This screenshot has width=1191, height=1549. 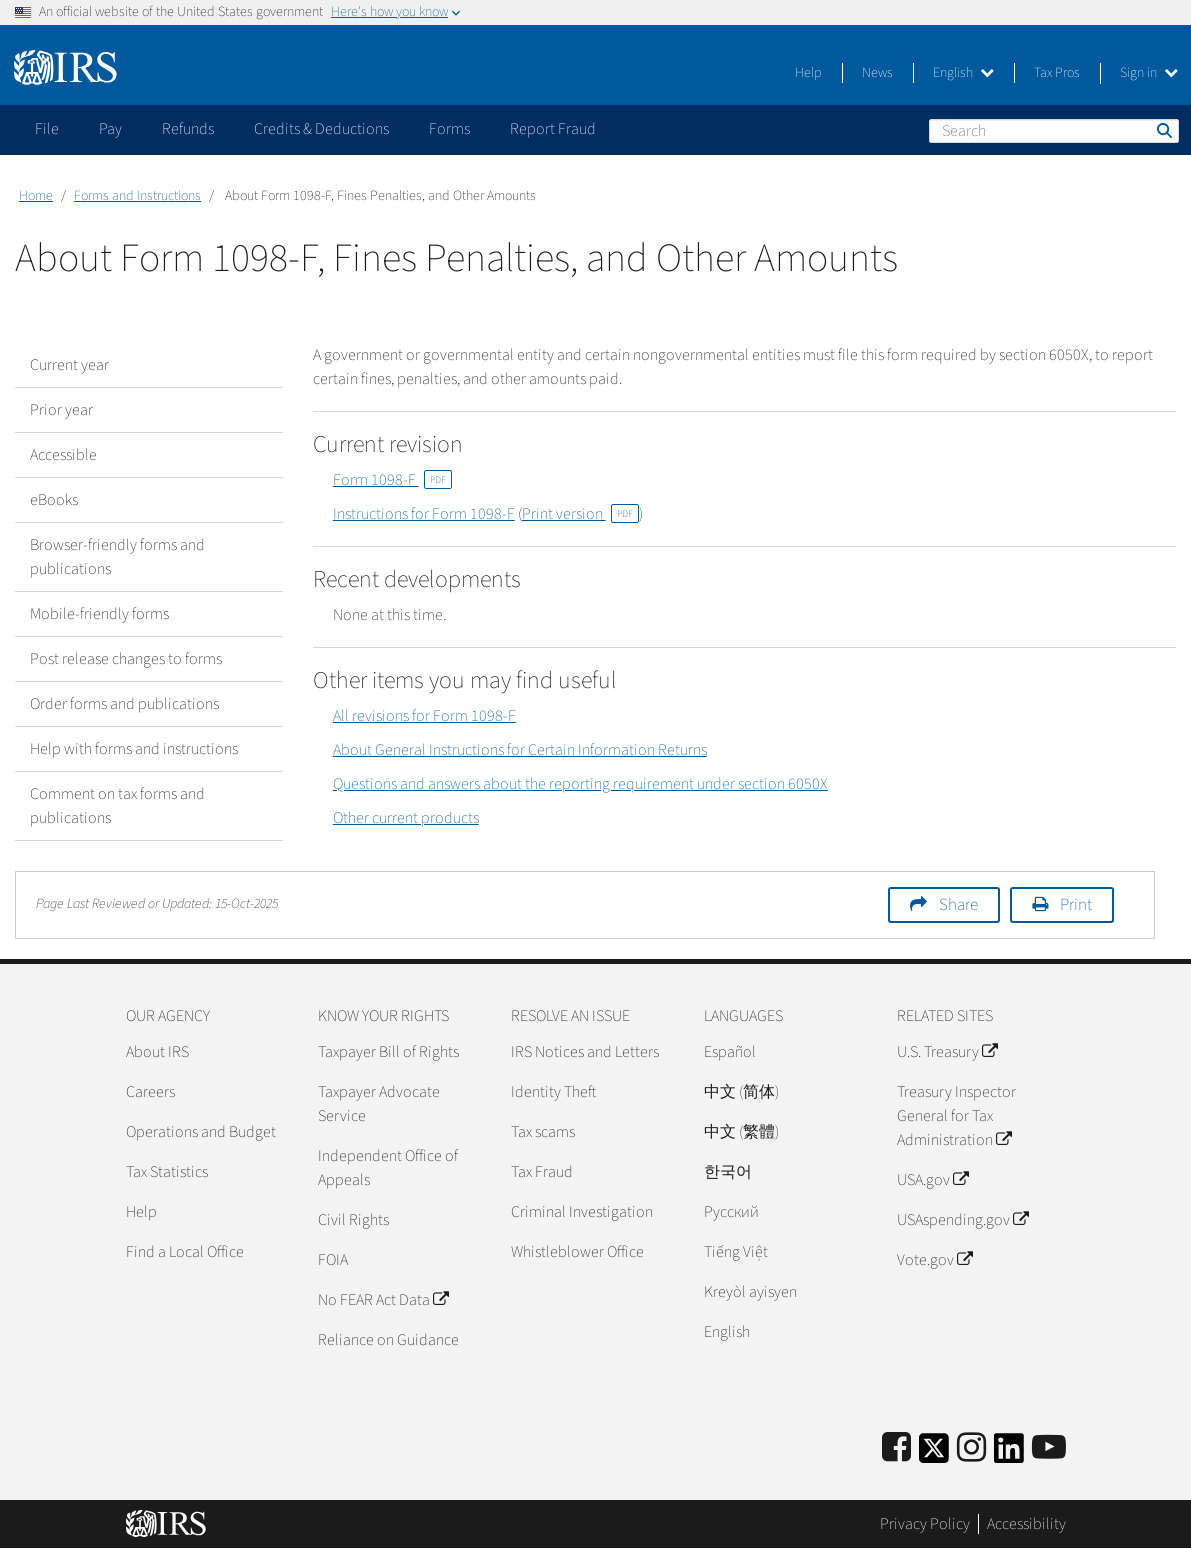 I want to click on Whistleblower Office, so click(x=577, y=1252).